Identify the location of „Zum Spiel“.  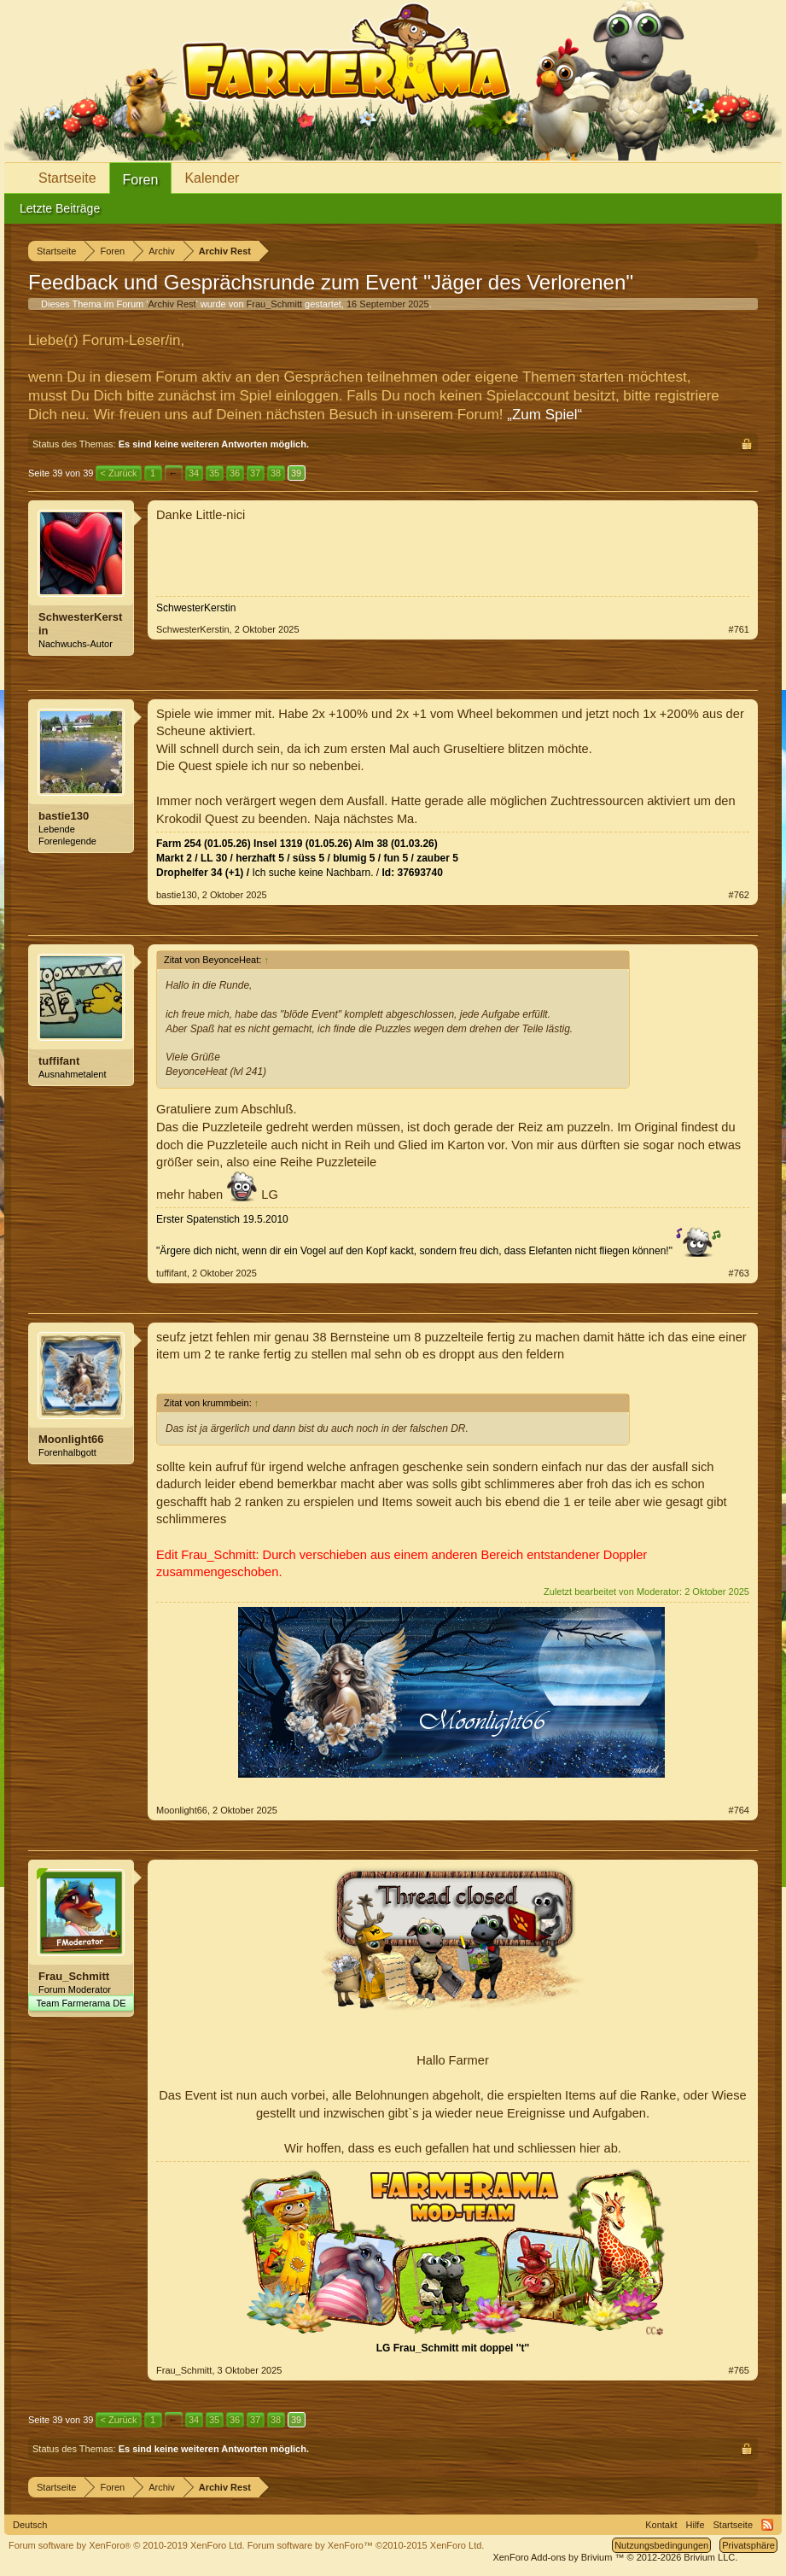
(544, 414).